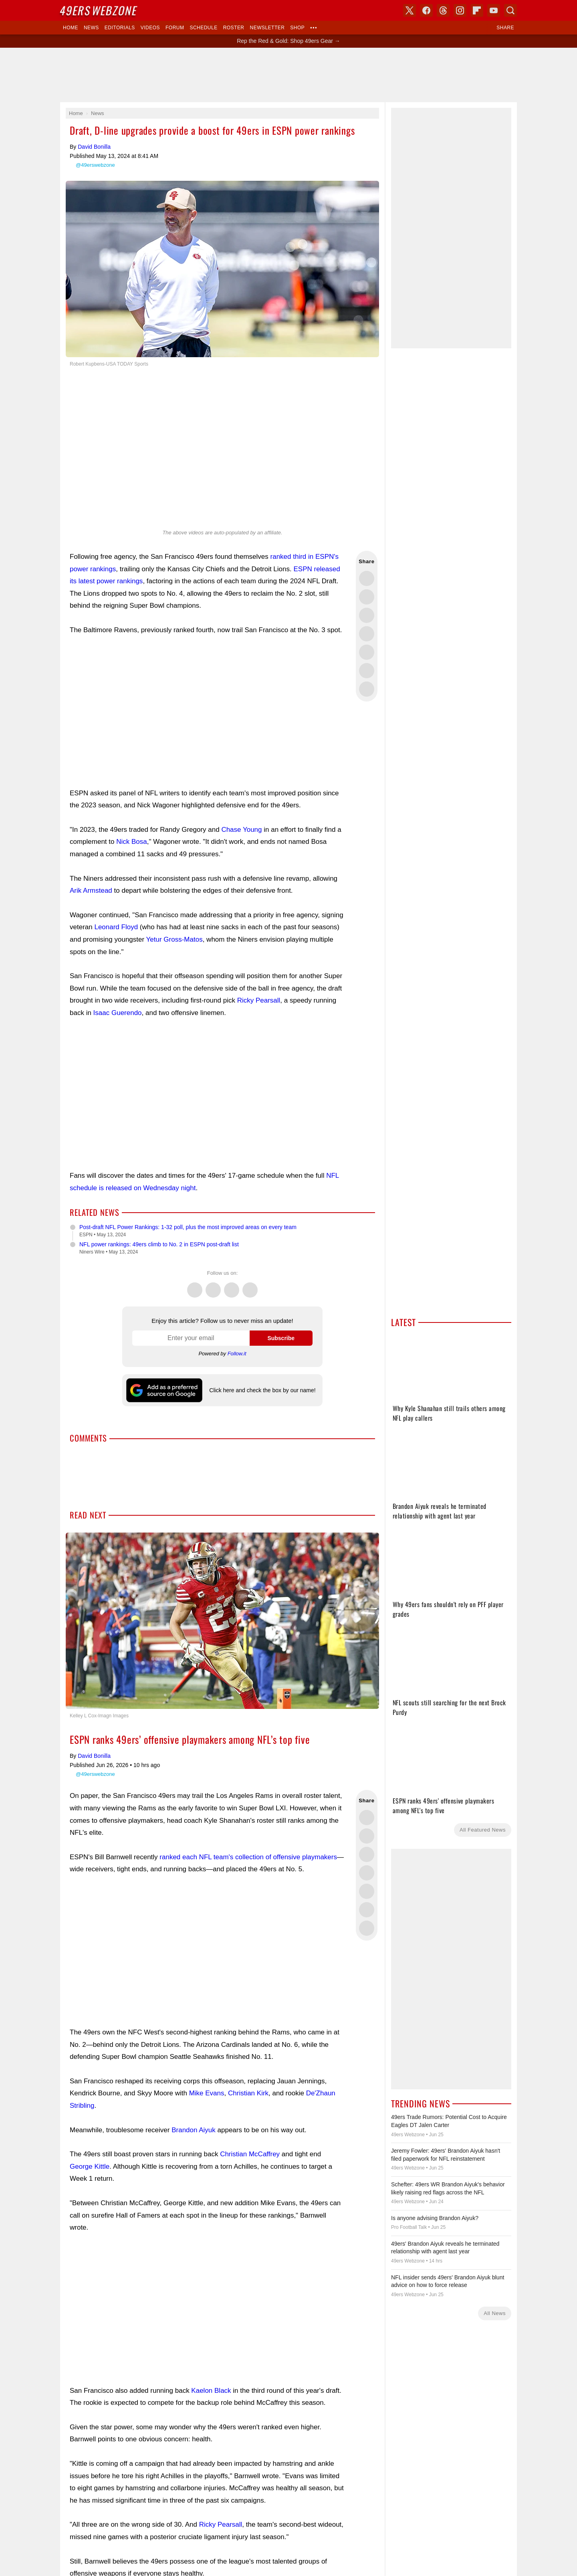 This screenshot has width=577, height=2576. What do you see at coordinates (89, 2166) in the screenshot?
I see `George Kittle` at bounding box center [89, 2166].